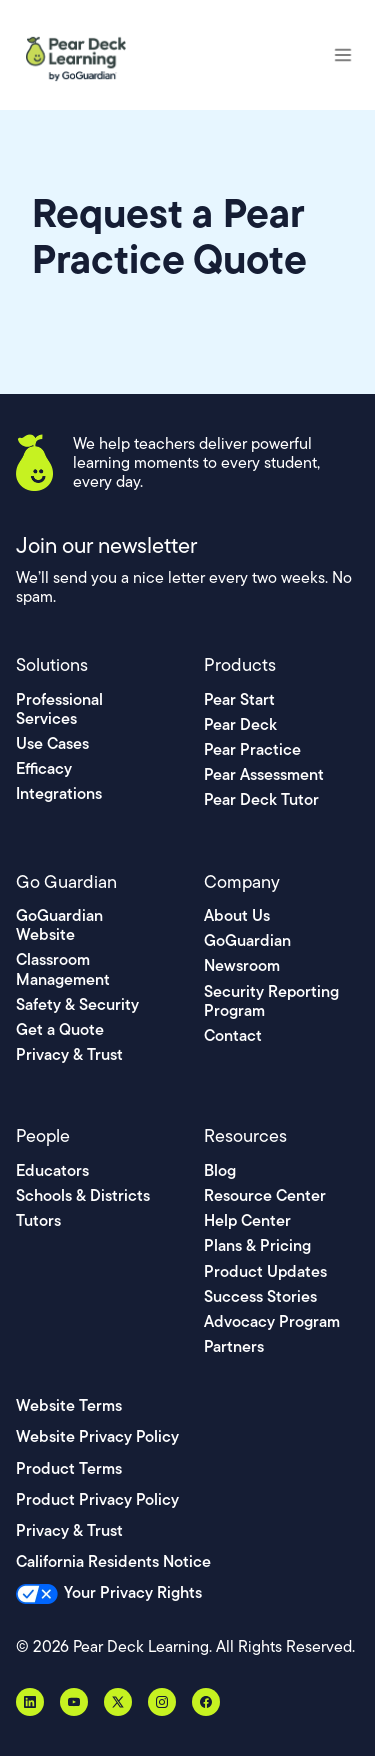 This screenshot has height=1756, width=375. Describe the element at coordinates (162, 1702) in the screenshot. I see `[Instagram]` at that location.